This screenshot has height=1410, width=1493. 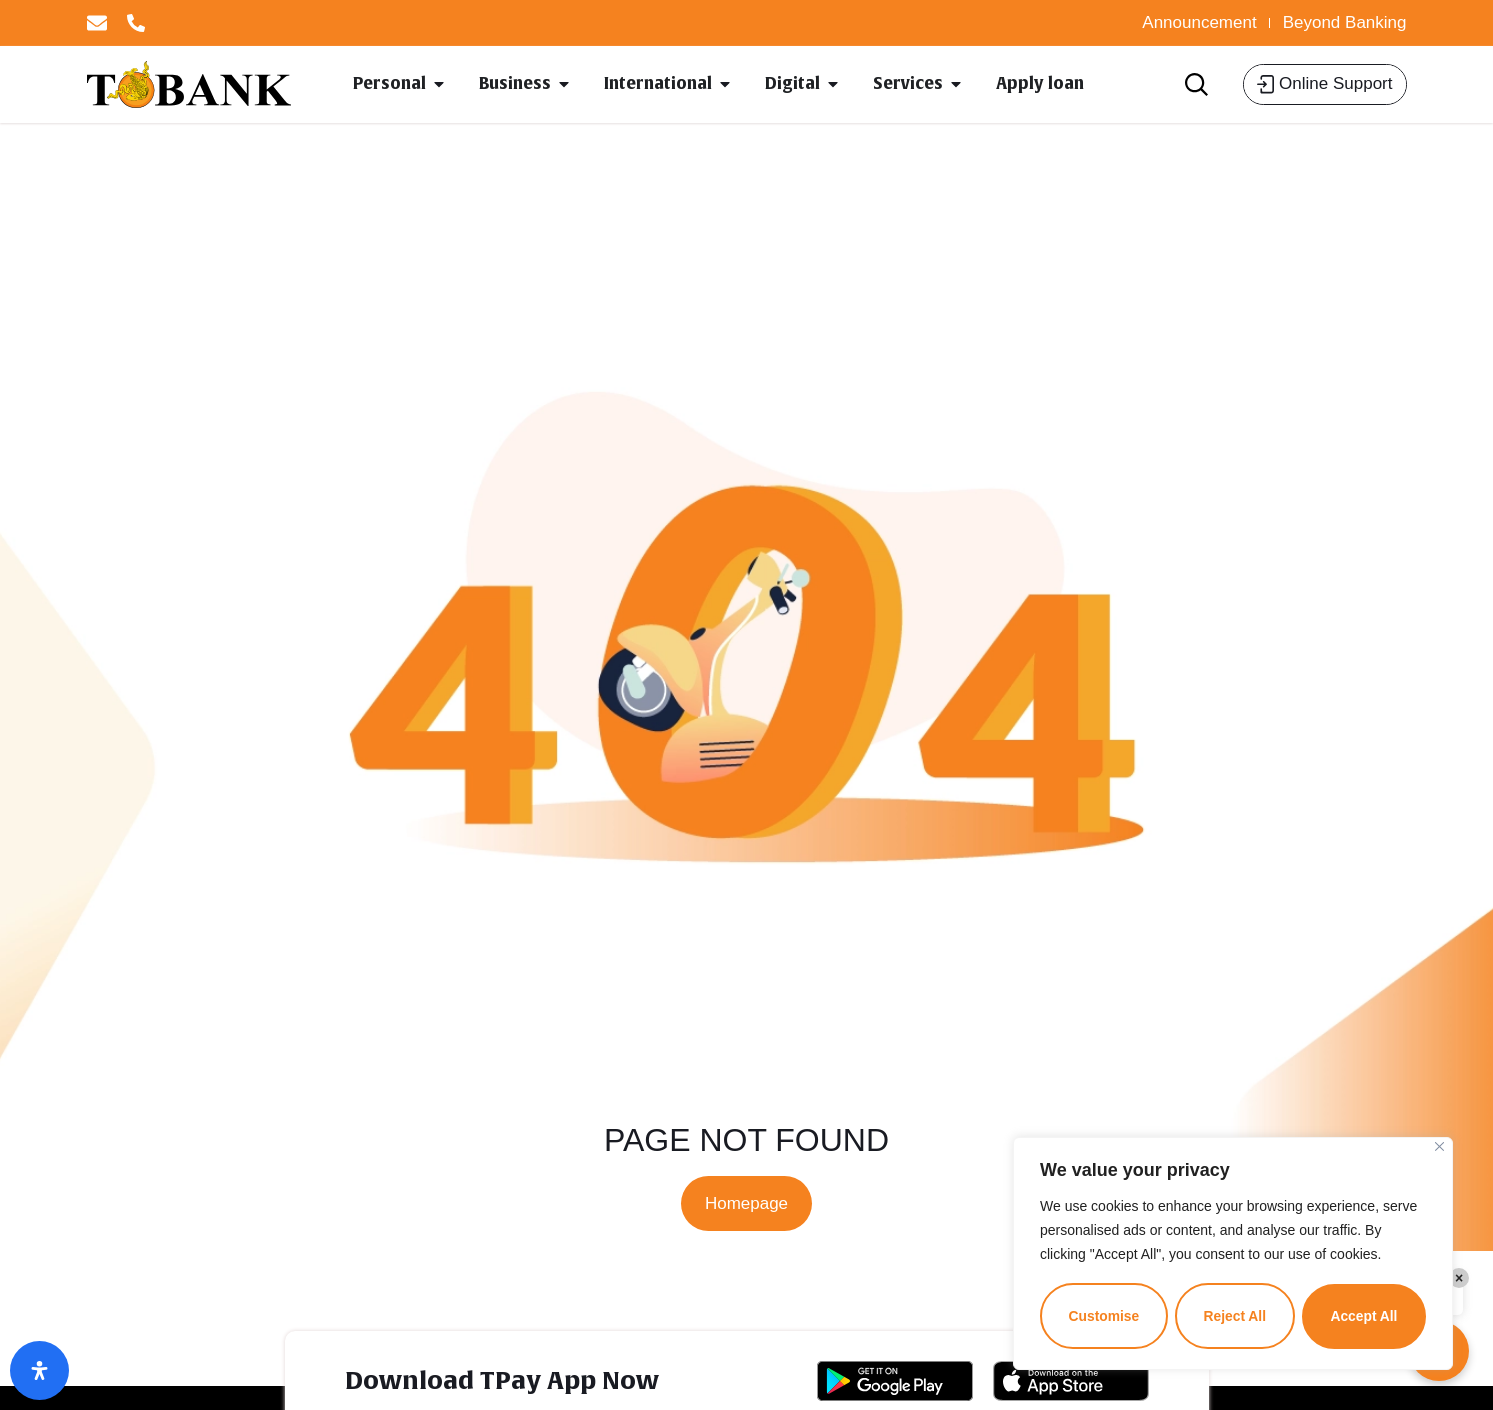 I want to click on Customise, so click(x=1104, y=1316).